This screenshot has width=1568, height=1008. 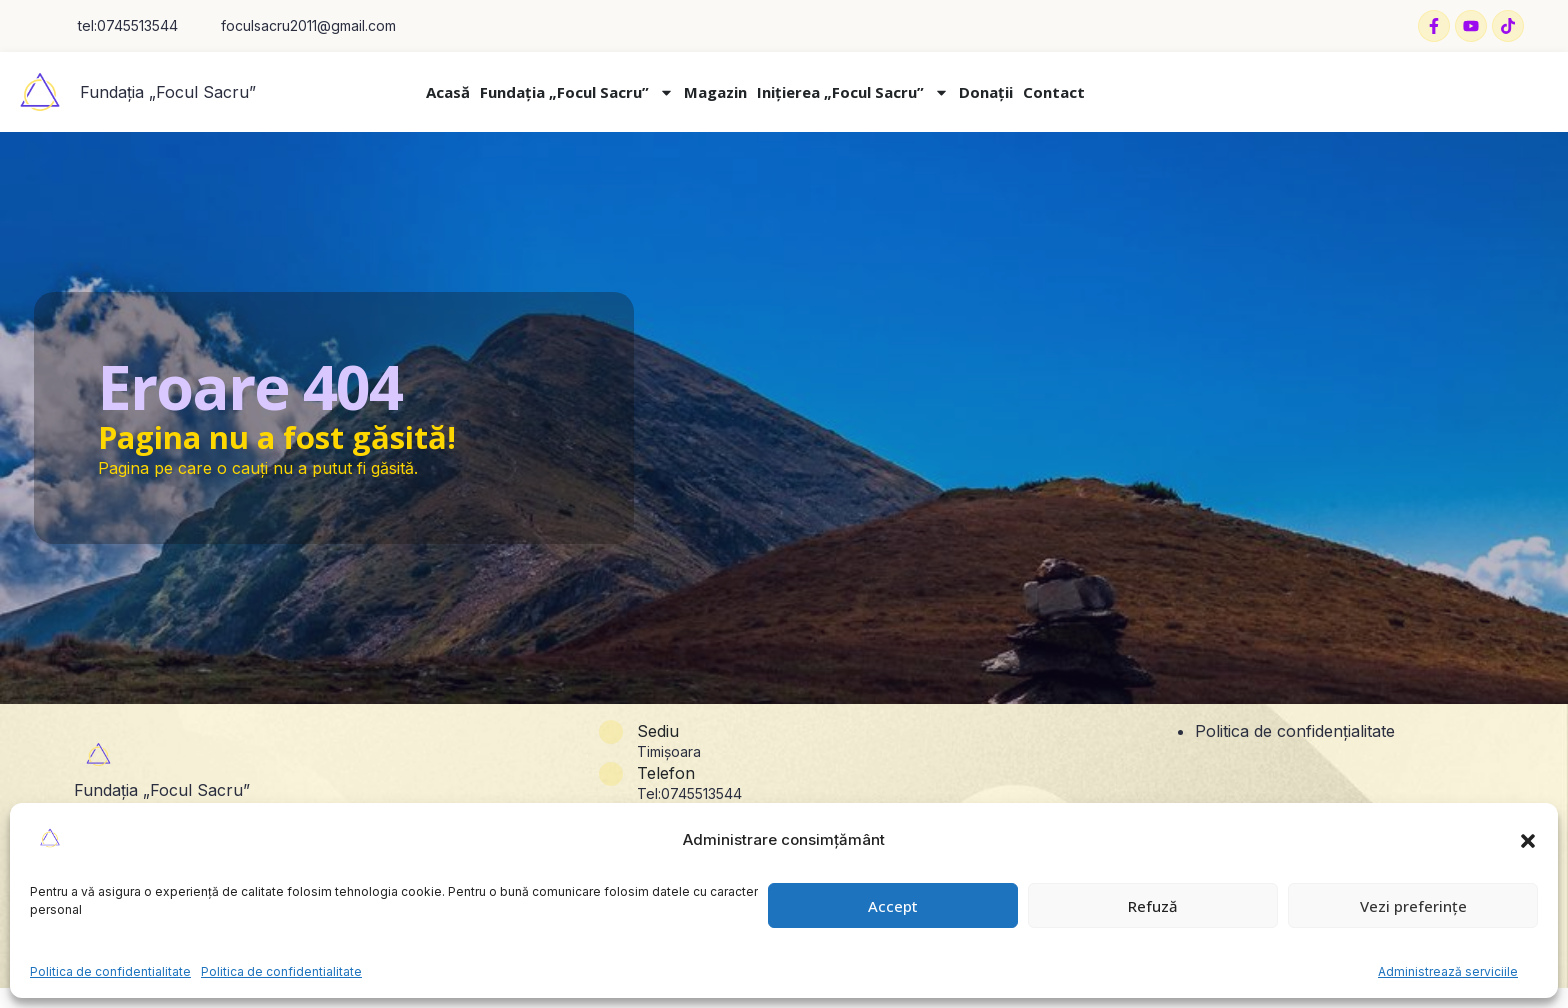 I want to click on Donații, so click(x=986, y=92).